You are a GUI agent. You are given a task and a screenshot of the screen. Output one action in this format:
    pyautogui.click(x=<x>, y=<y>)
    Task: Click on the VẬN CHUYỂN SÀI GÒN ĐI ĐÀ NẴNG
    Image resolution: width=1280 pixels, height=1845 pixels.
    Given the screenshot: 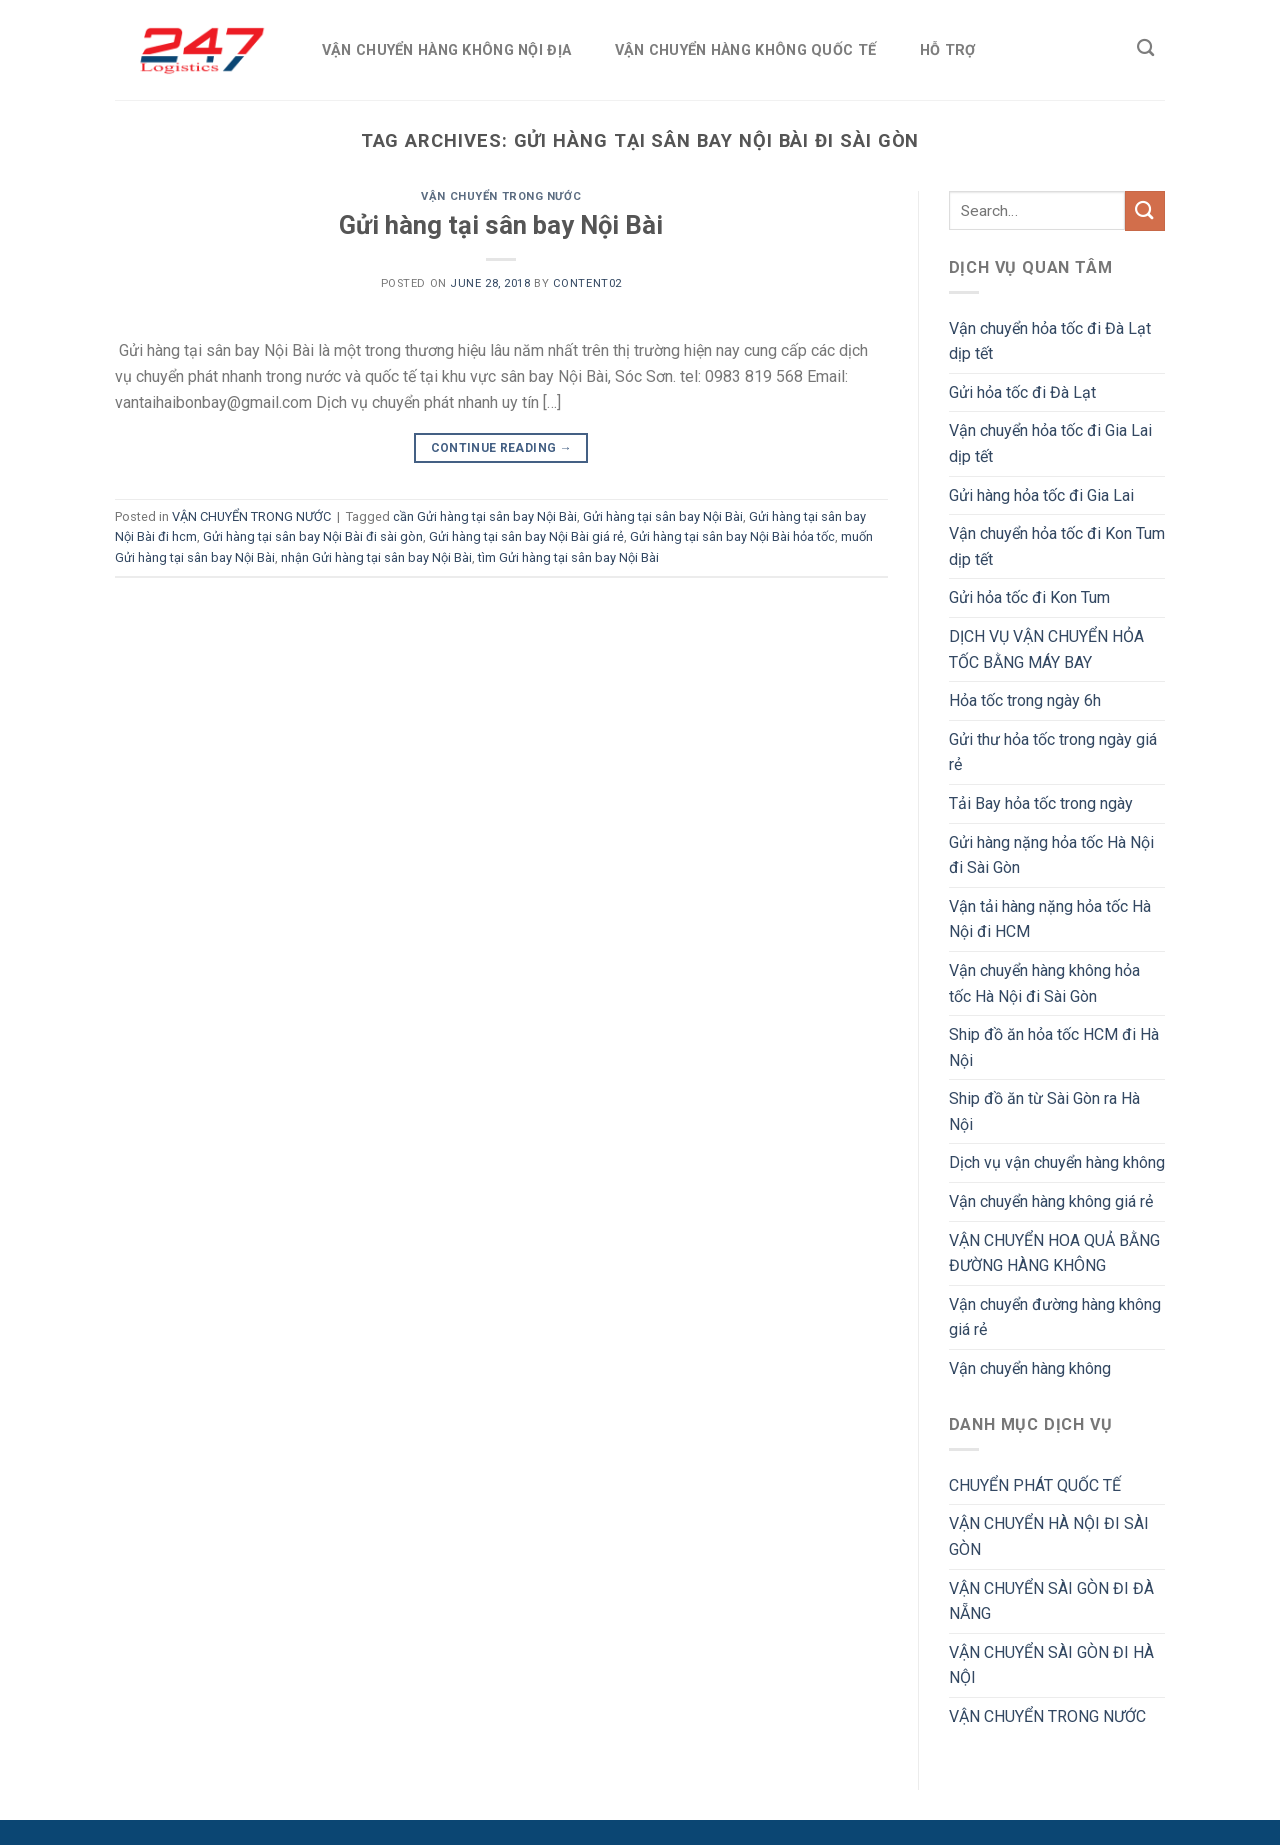 What is the action you would take?
    pyautogui.click(x=1051, y=1601)
    